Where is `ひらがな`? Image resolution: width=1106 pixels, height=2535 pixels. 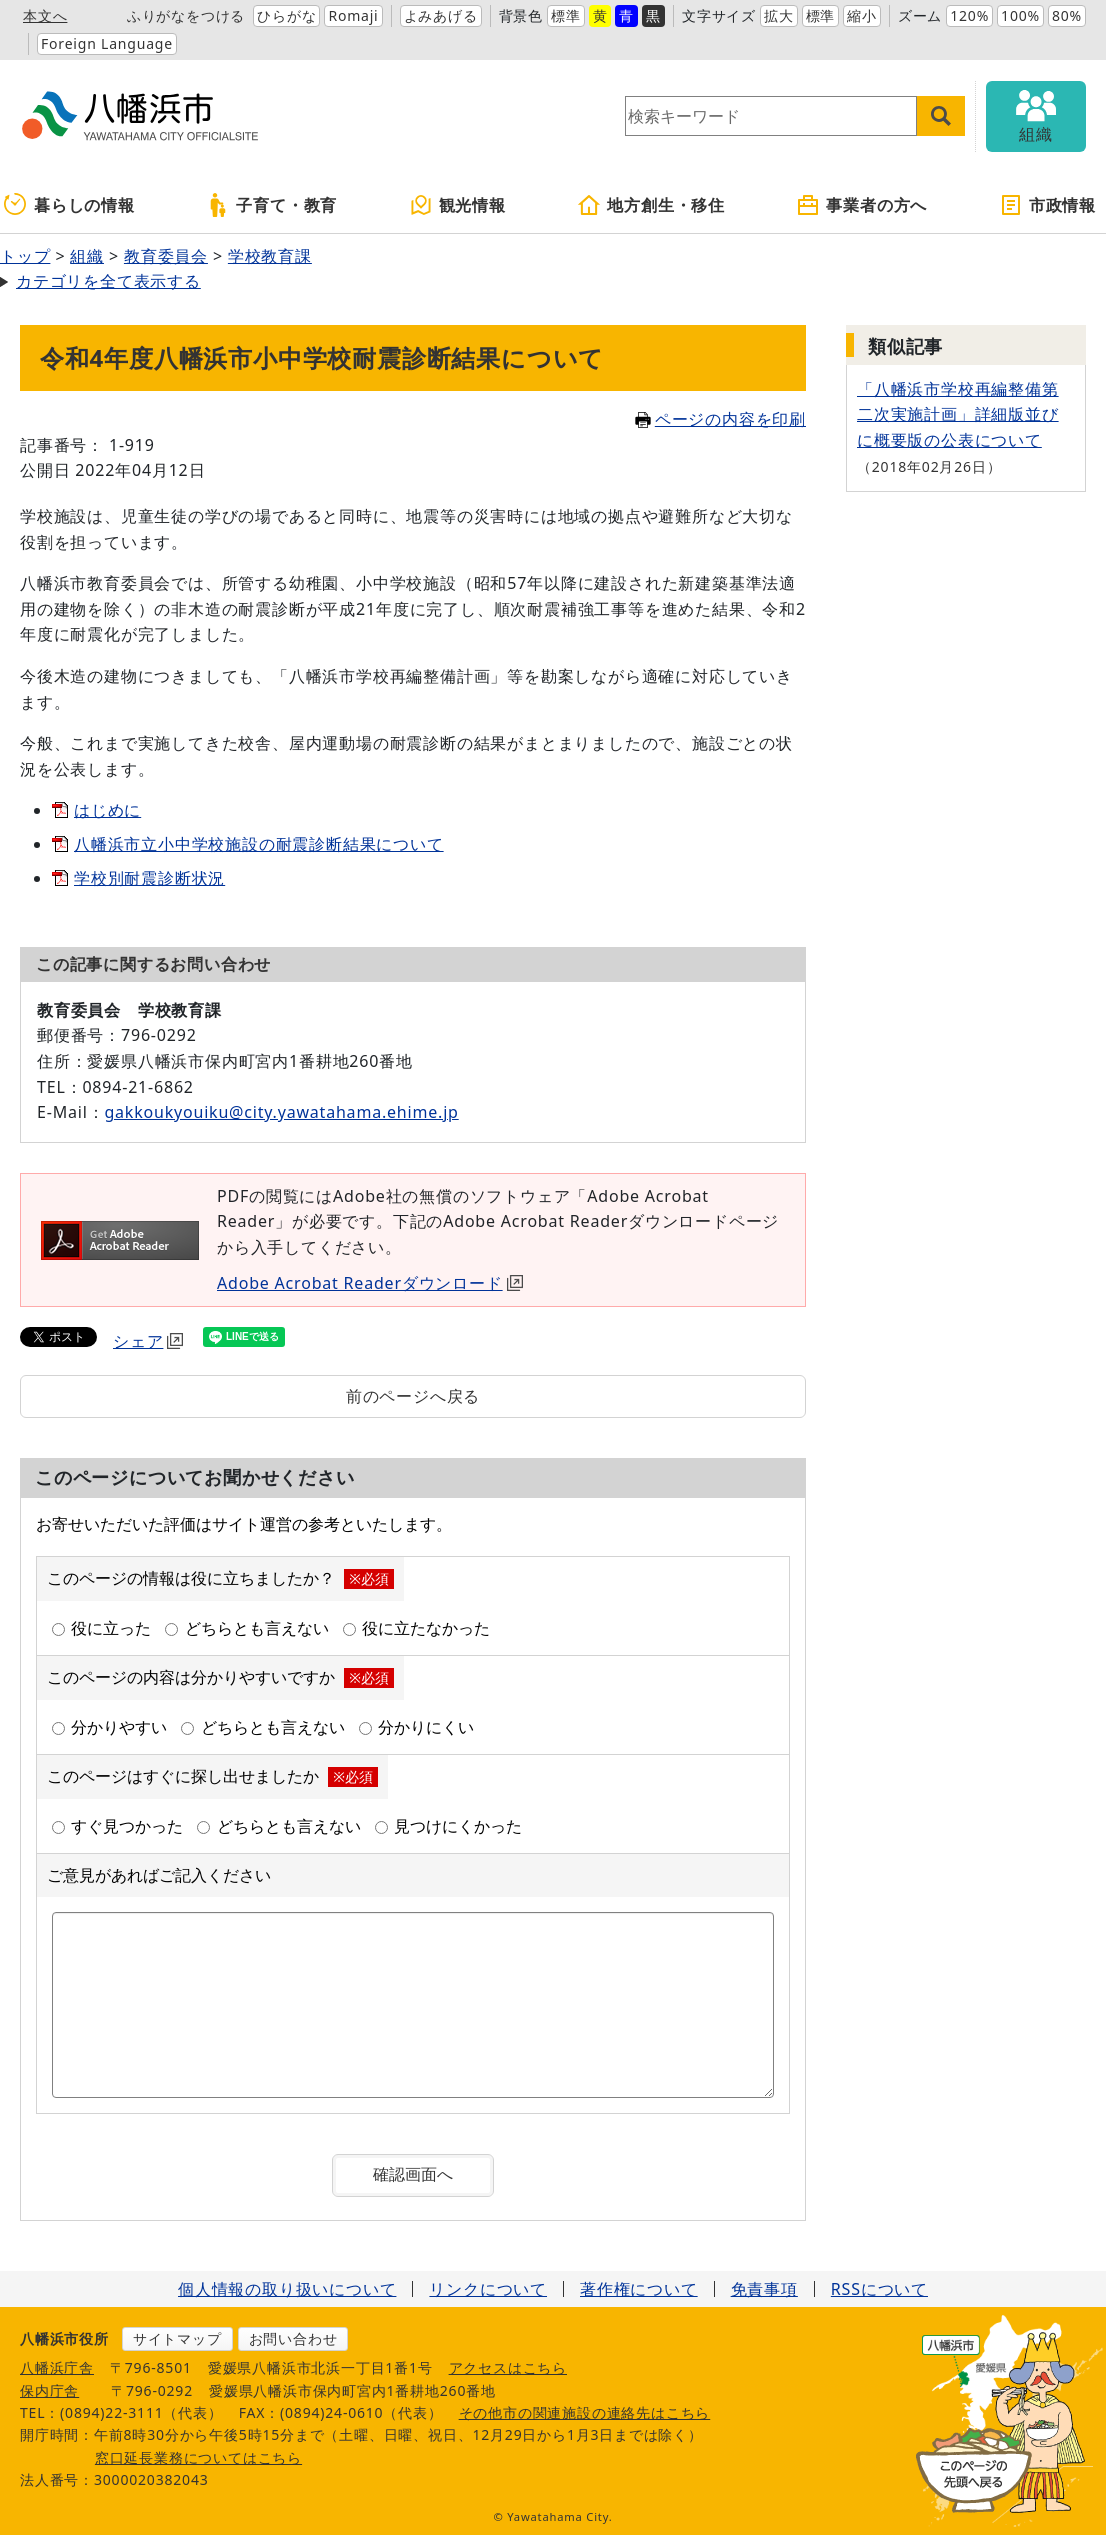
ひらがな is located at coordinates (286, 15).